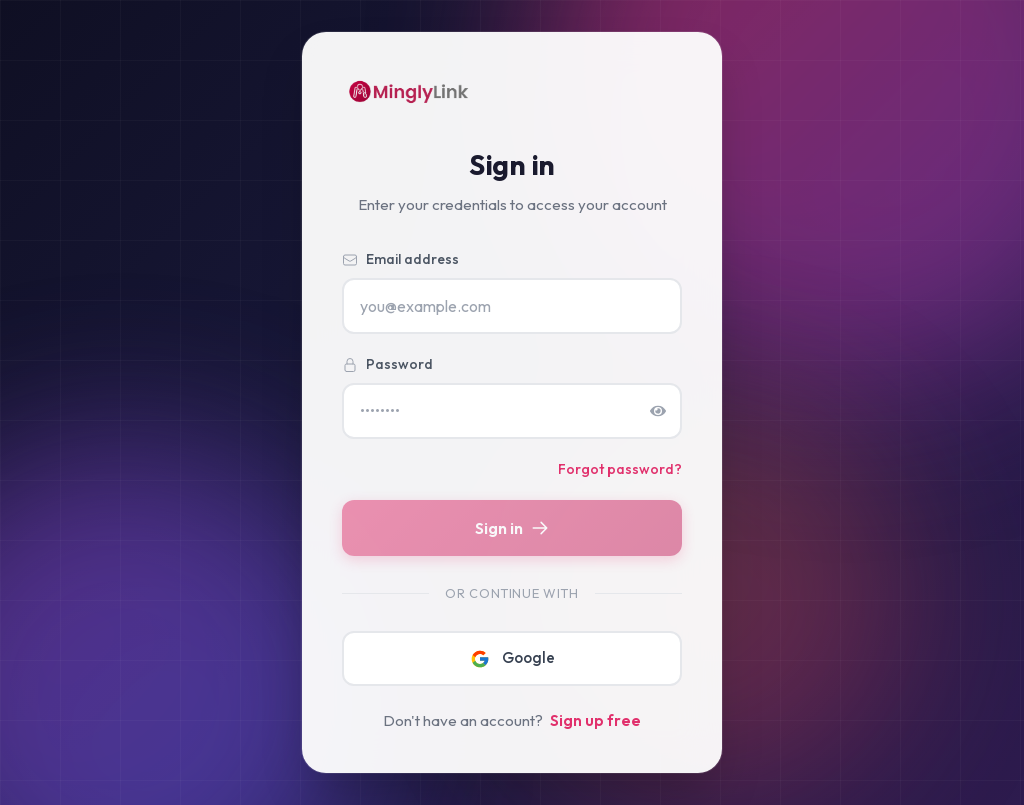  I want to click on Sign up free, so click(595, 720).